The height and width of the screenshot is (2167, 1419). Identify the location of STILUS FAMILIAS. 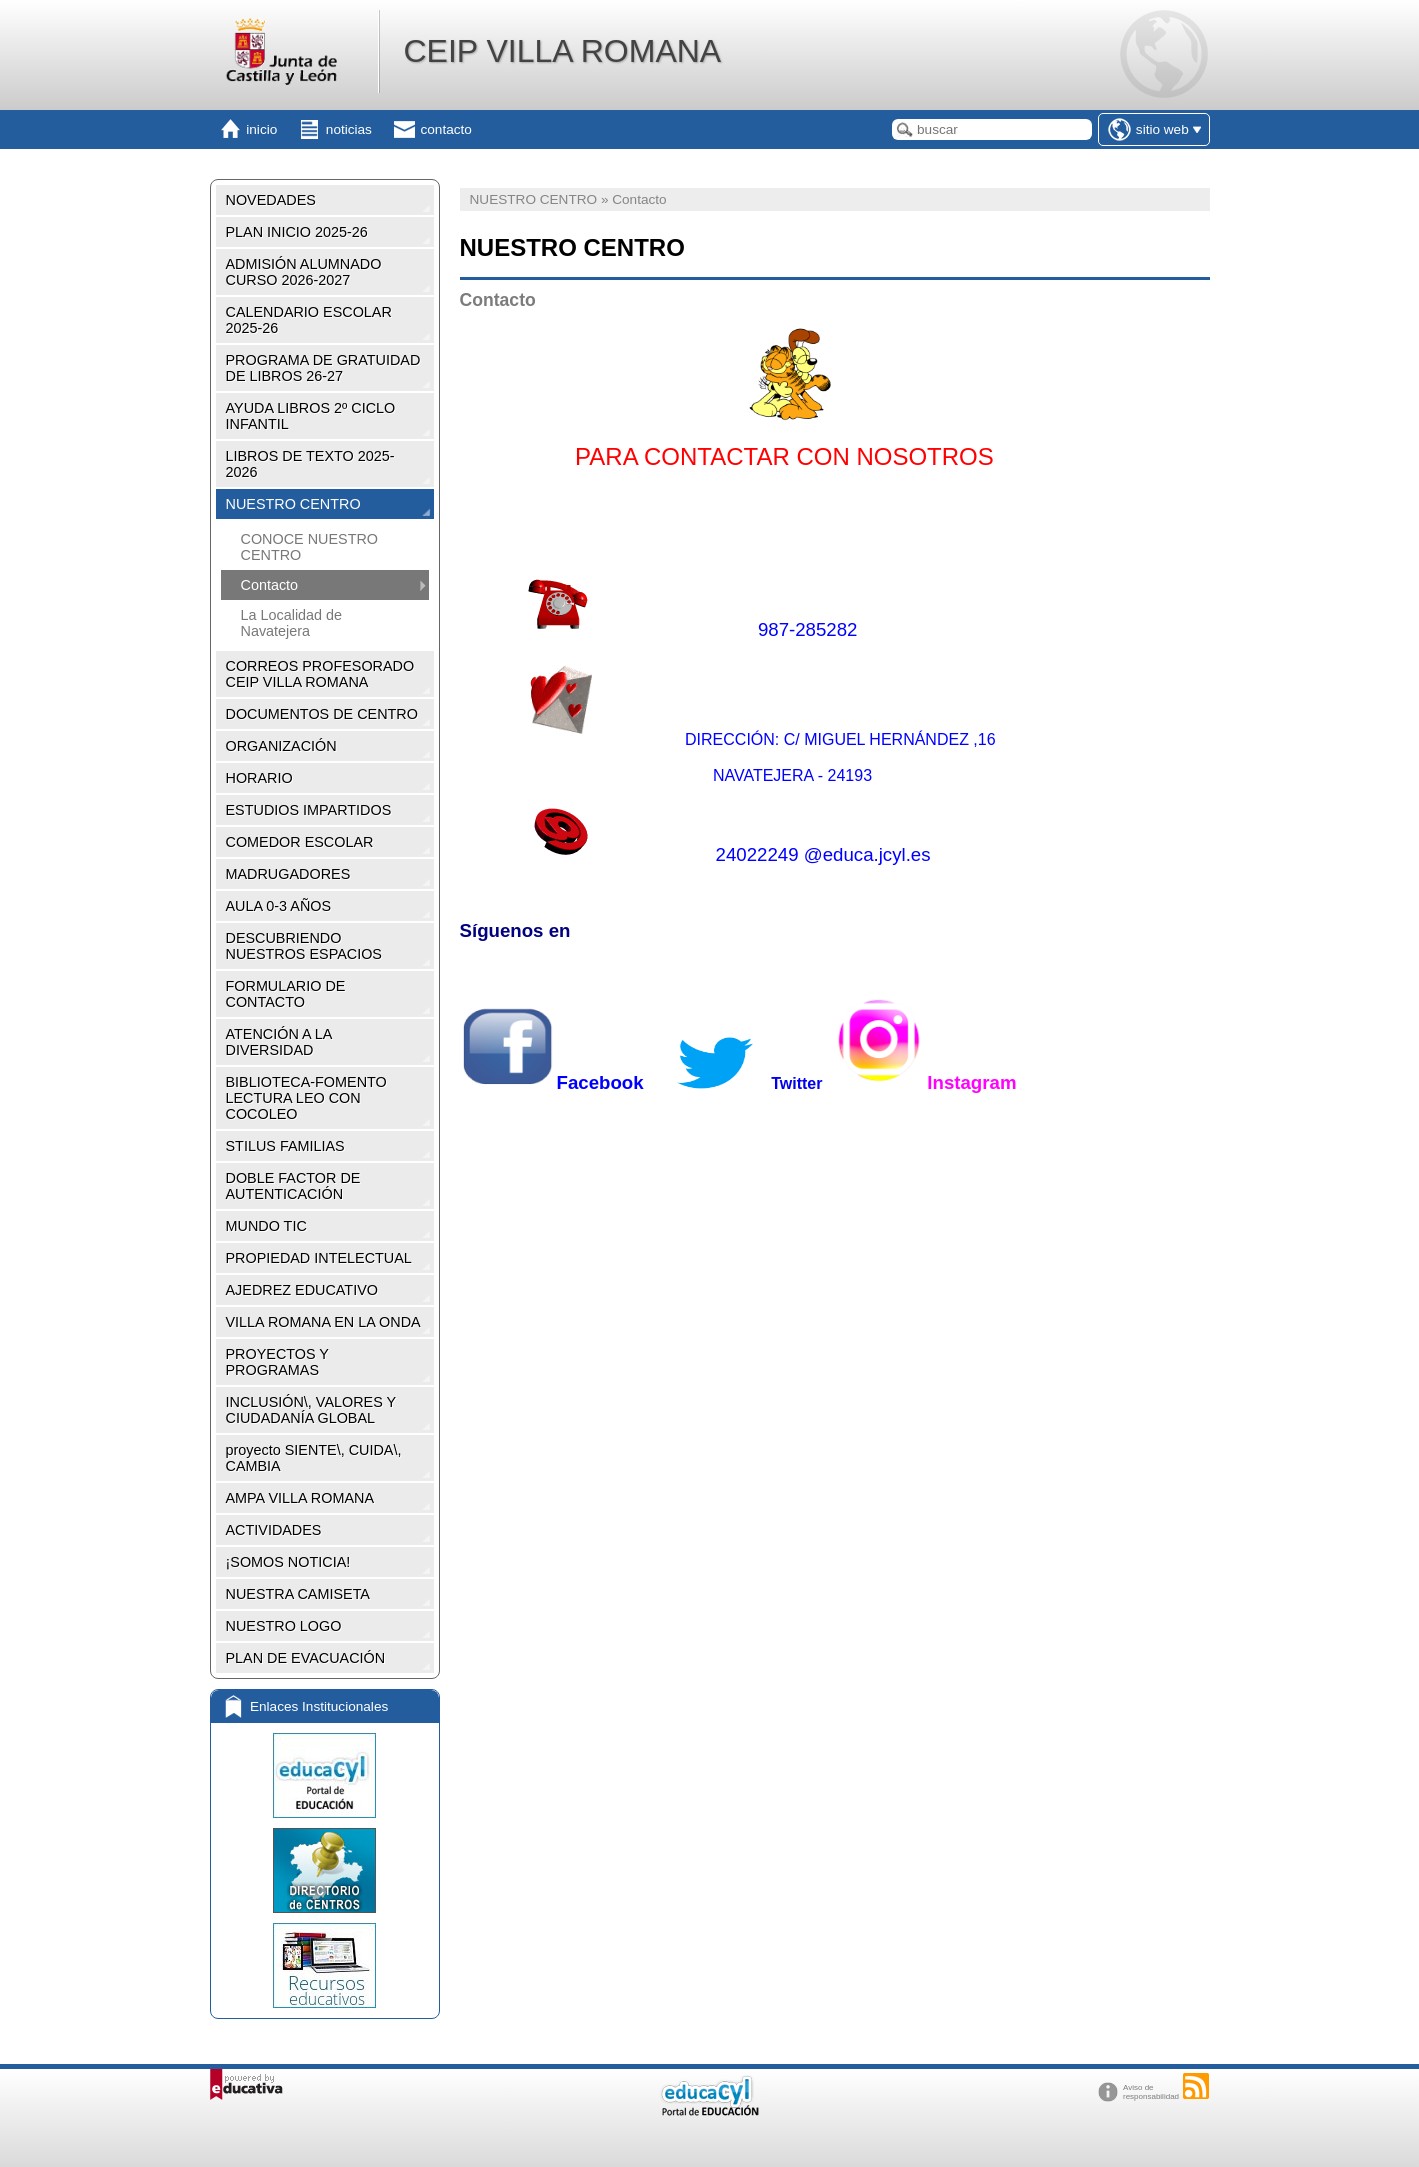
(285, 1146).